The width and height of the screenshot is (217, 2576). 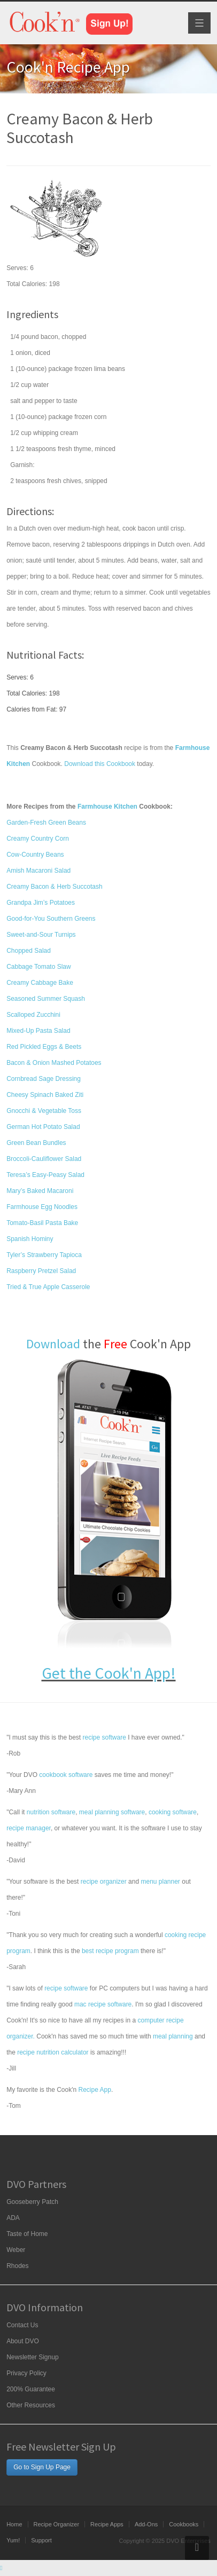 I want to click on meal planning, so click(x=173, y=2036).